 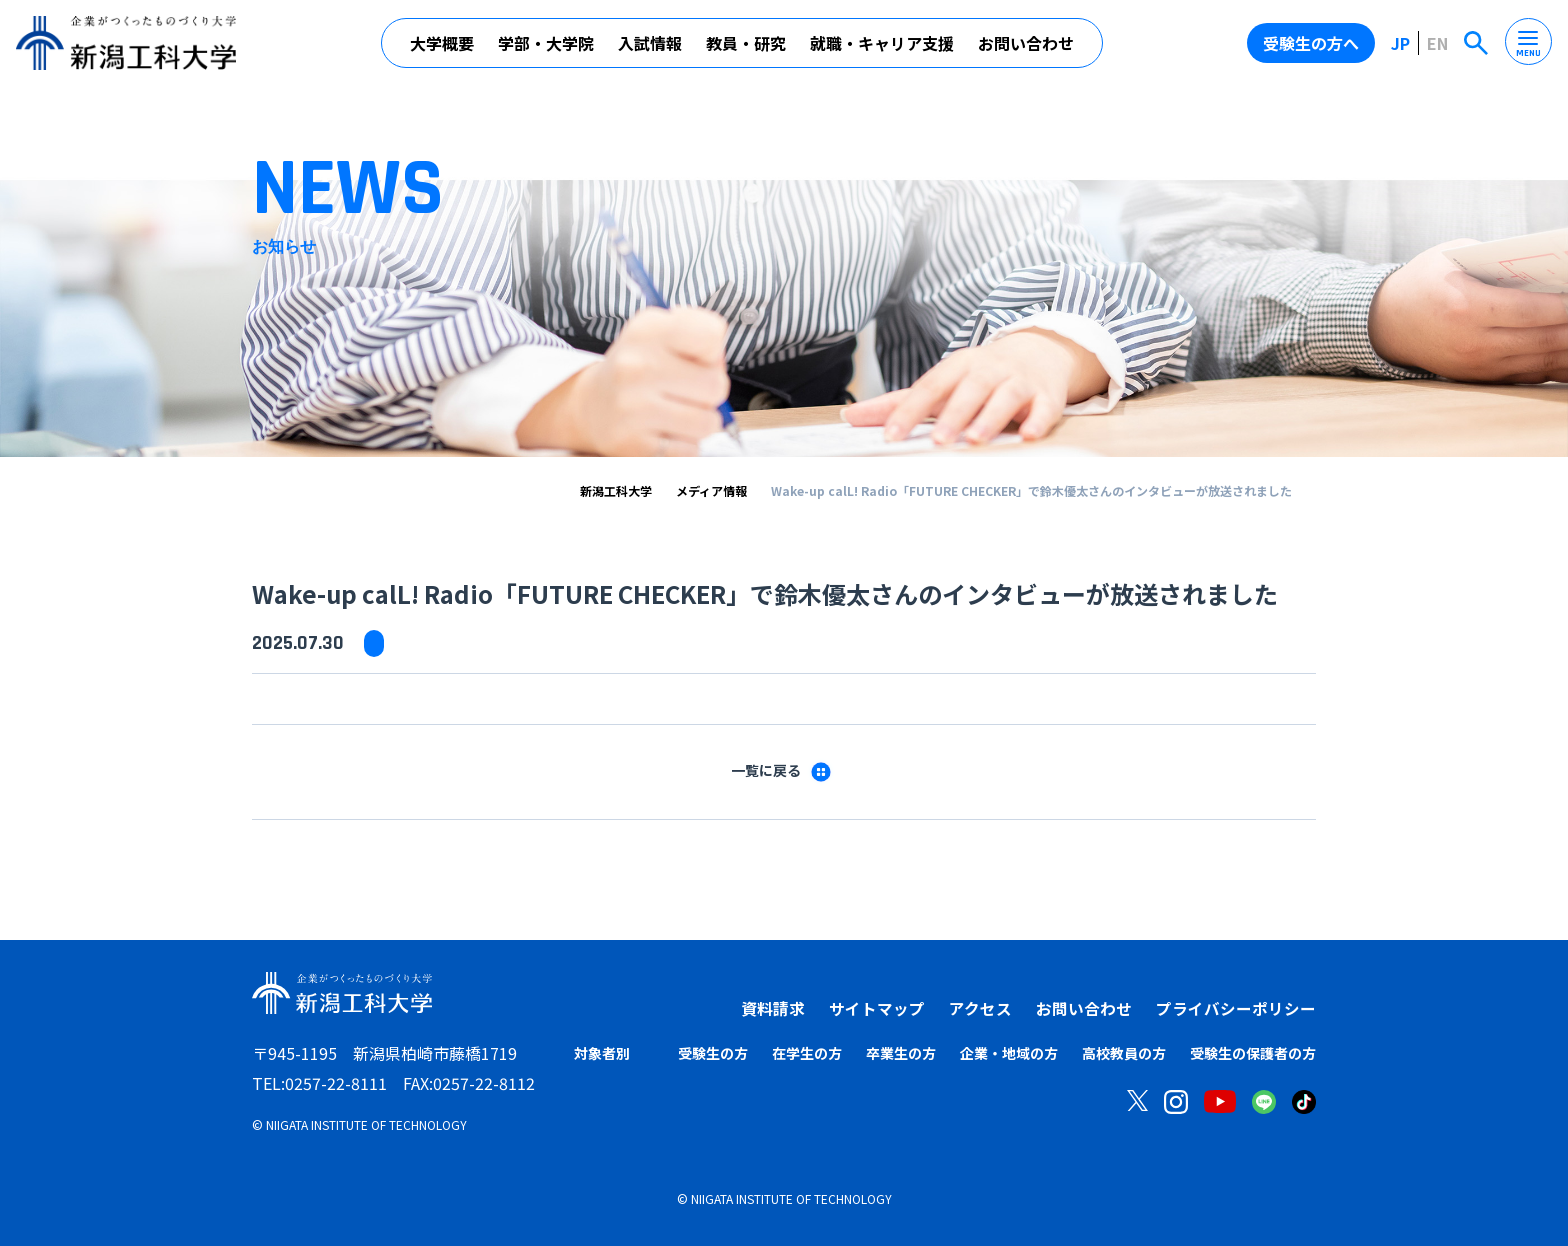 What do you see at coordinates (773, 1008) in the screenshot?
I see `資料請求` at bounding box center [773, 1008].